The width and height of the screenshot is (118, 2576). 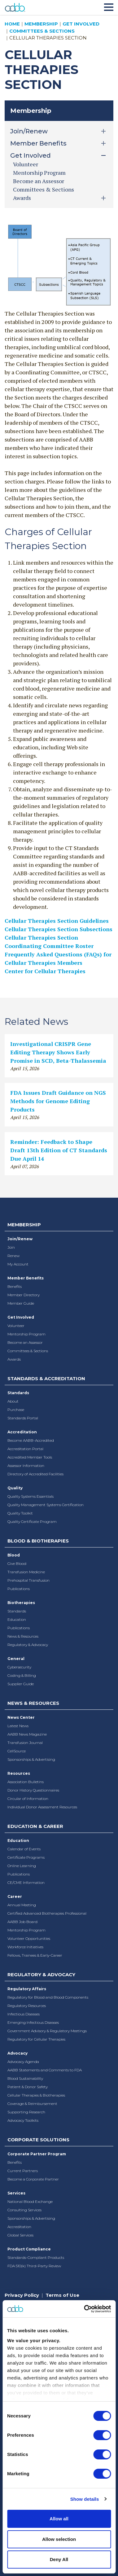 What do you see at coordinates (42, 1807) in the screenshot?
I see `Individual Donor Assessment Resources` at bounding box center [42, 1807].